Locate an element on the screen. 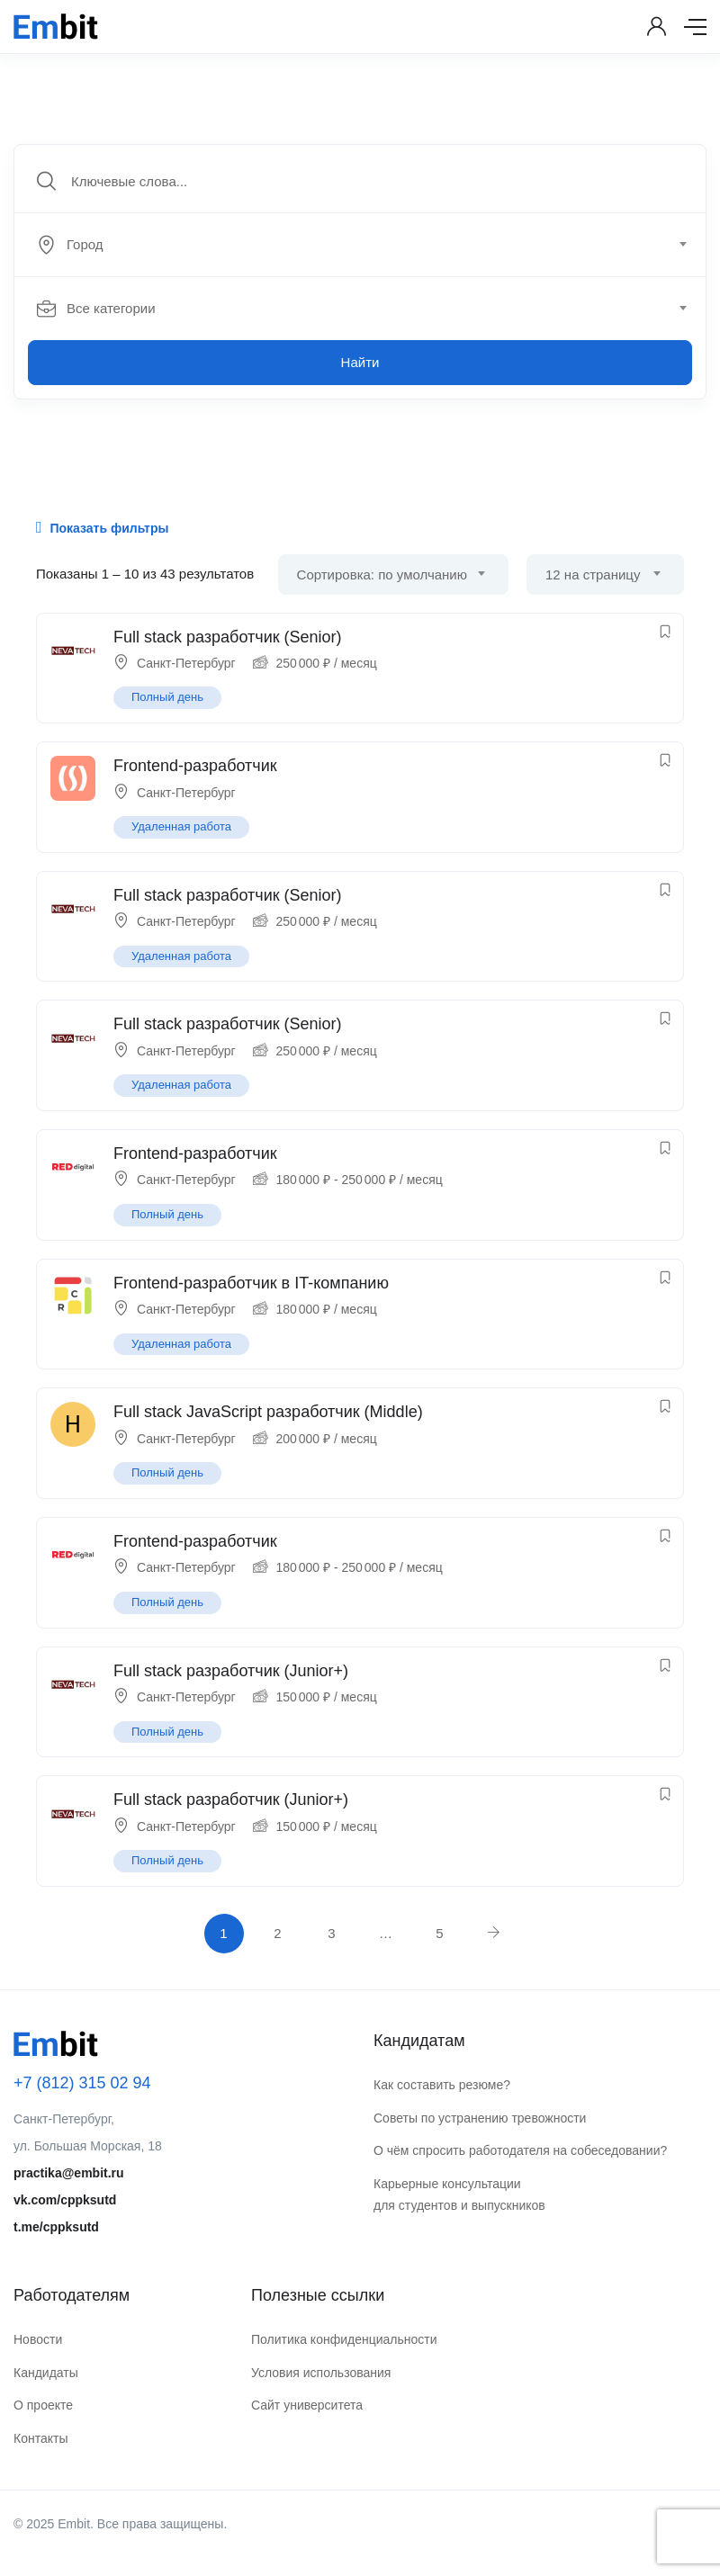  Показать фильтры is located at coordinates (102, 527).